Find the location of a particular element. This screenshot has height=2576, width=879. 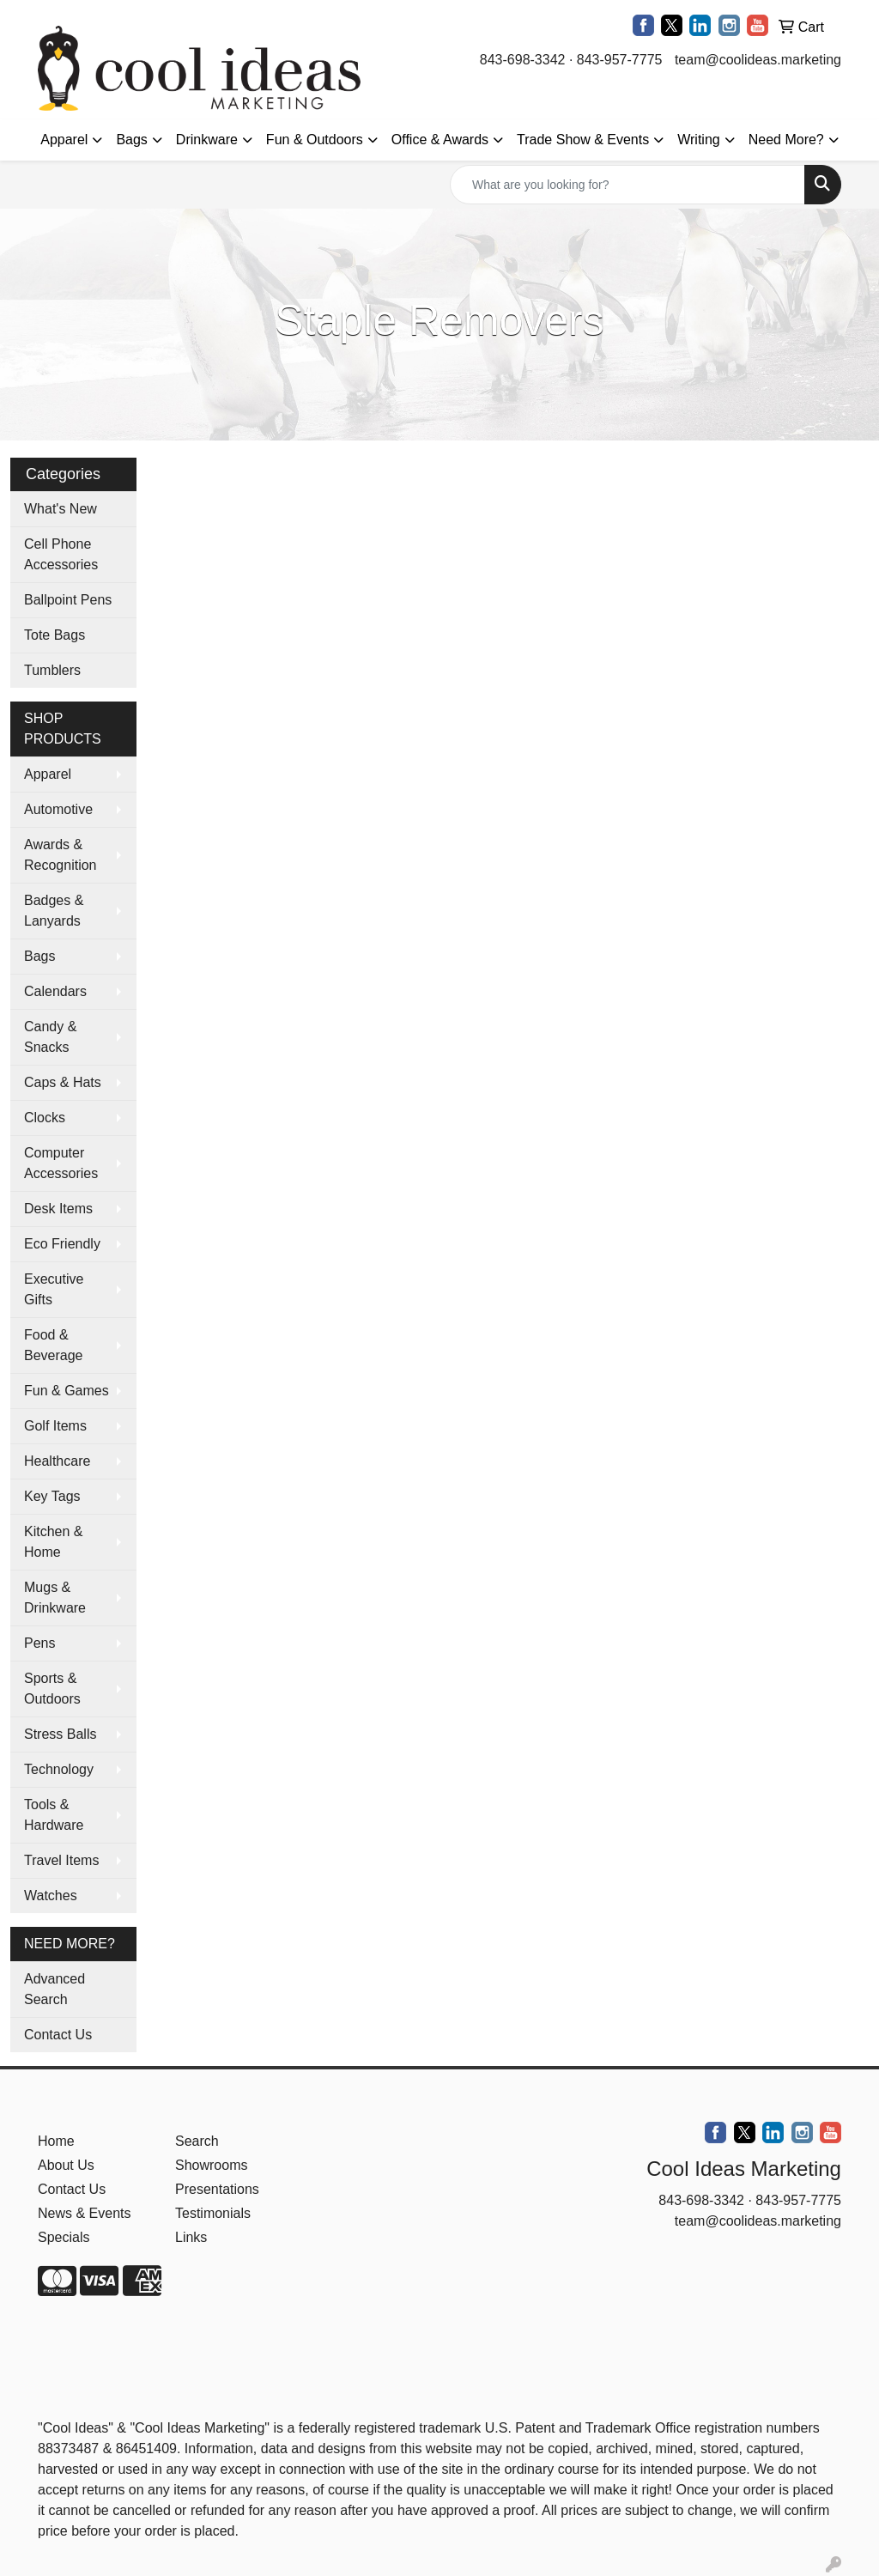

Candy & Snacks is located at coordinates (50, 1036).